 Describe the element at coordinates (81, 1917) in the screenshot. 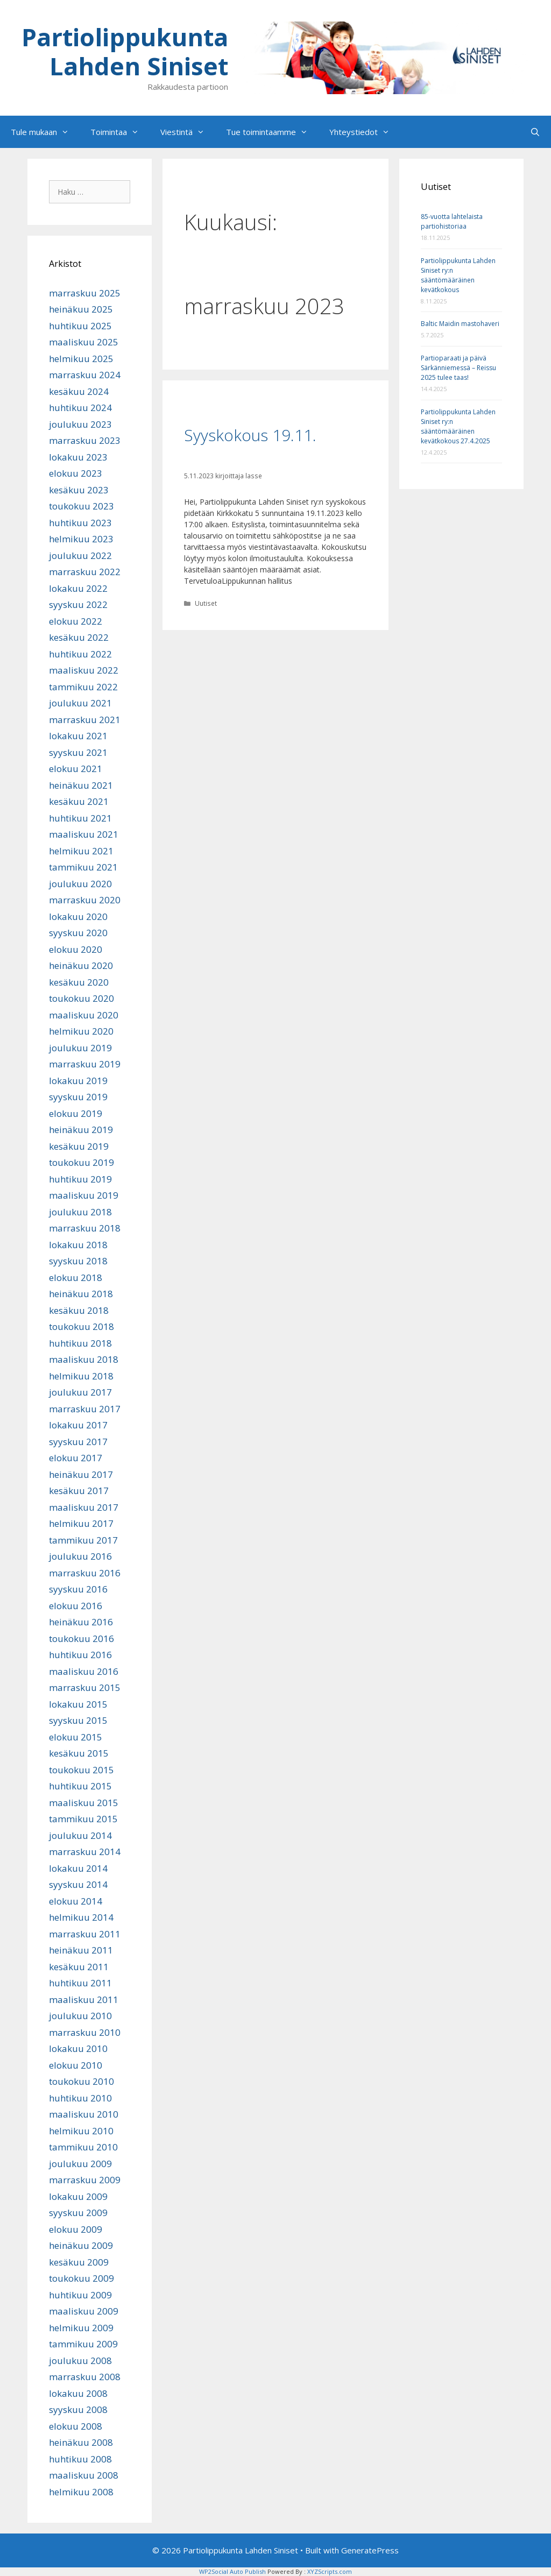

I see `helmikuu 2014` at that location.